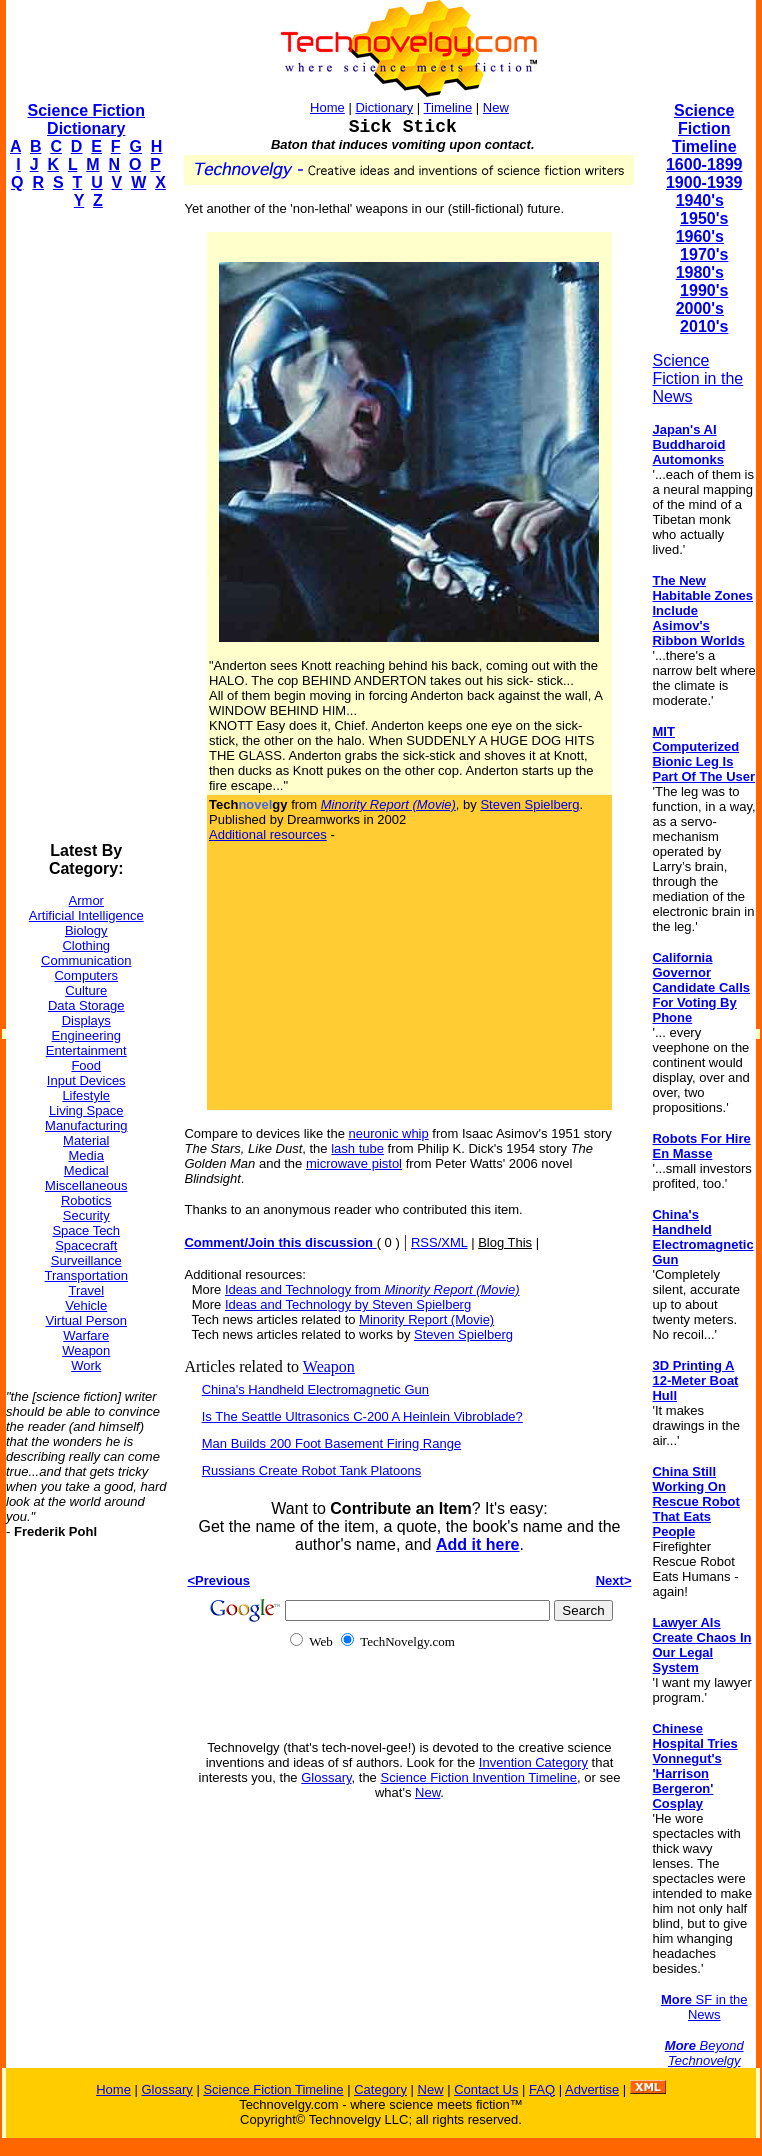 The height and width of the screenshot is (2156, 762). I want to click on Additional resources, so click(268, 834).